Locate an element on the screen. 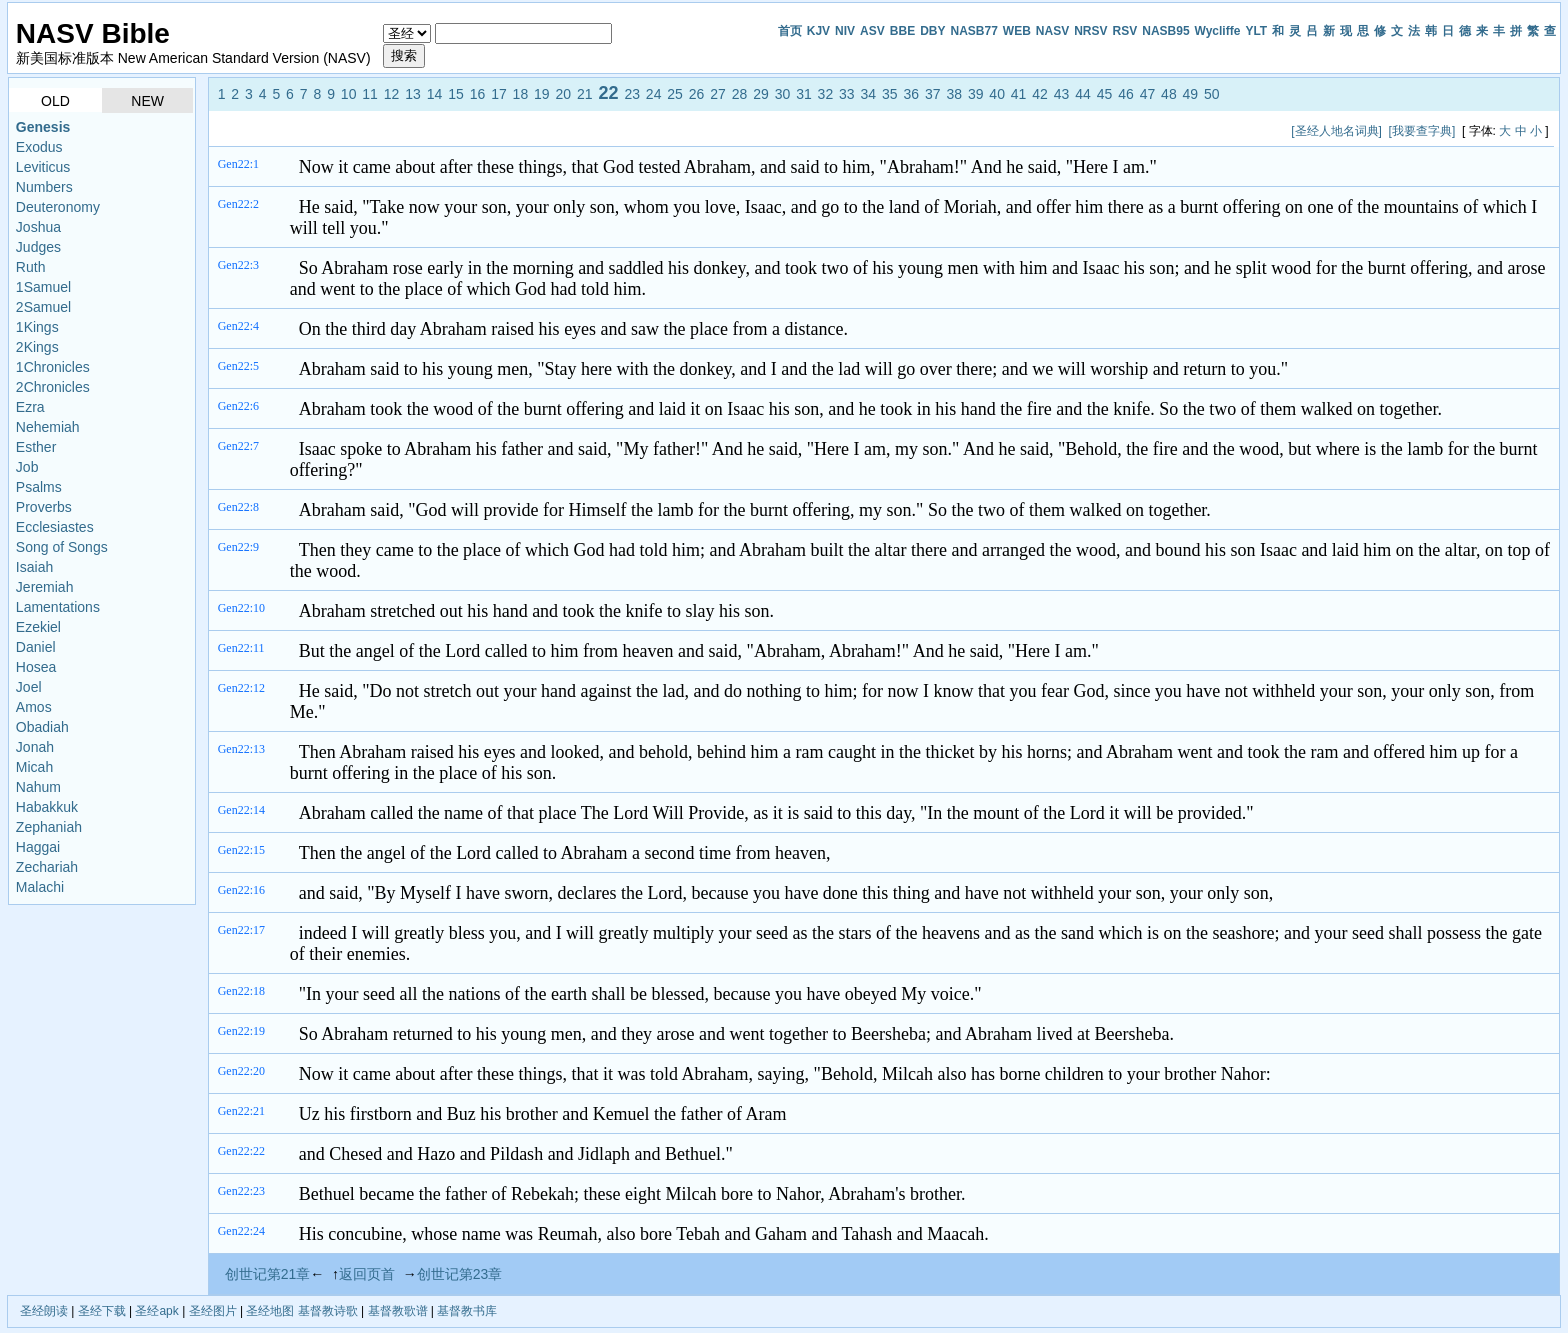 The height and width of the screenshot is (1333, 1568). Isaiah is located at coordinates (34, 567).